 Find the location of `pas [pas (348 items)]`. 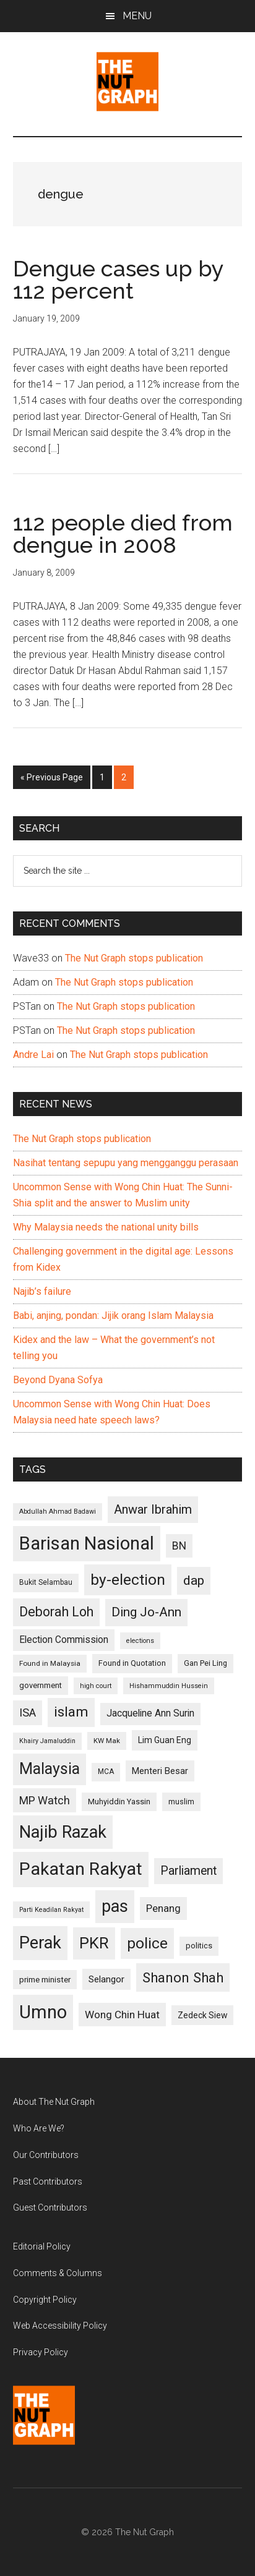

pas [pas (348 items)] is located at coordinates (115, 1906).